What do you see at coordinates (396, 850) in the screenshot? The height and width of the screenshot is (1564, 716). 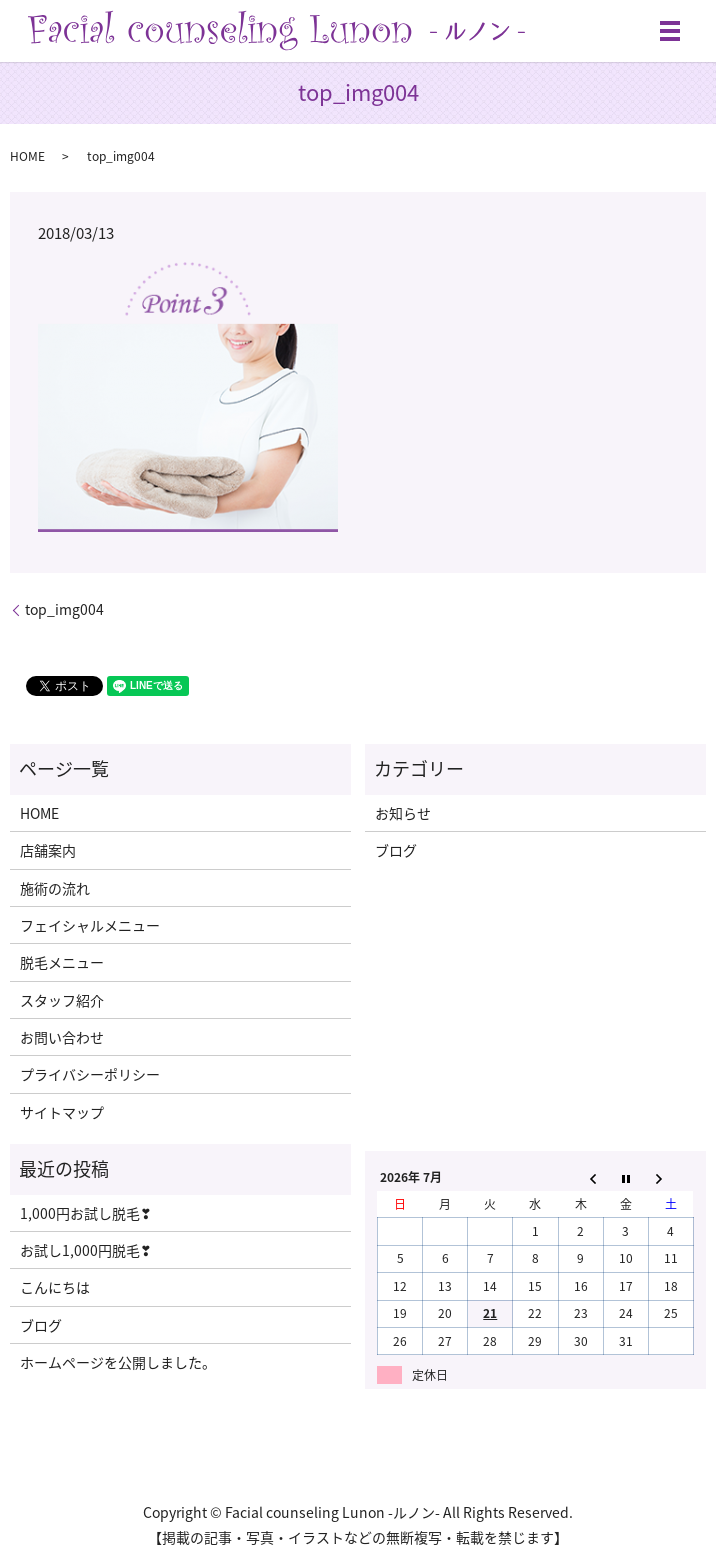 I see `ブログ` at bounding box center [396, 850].